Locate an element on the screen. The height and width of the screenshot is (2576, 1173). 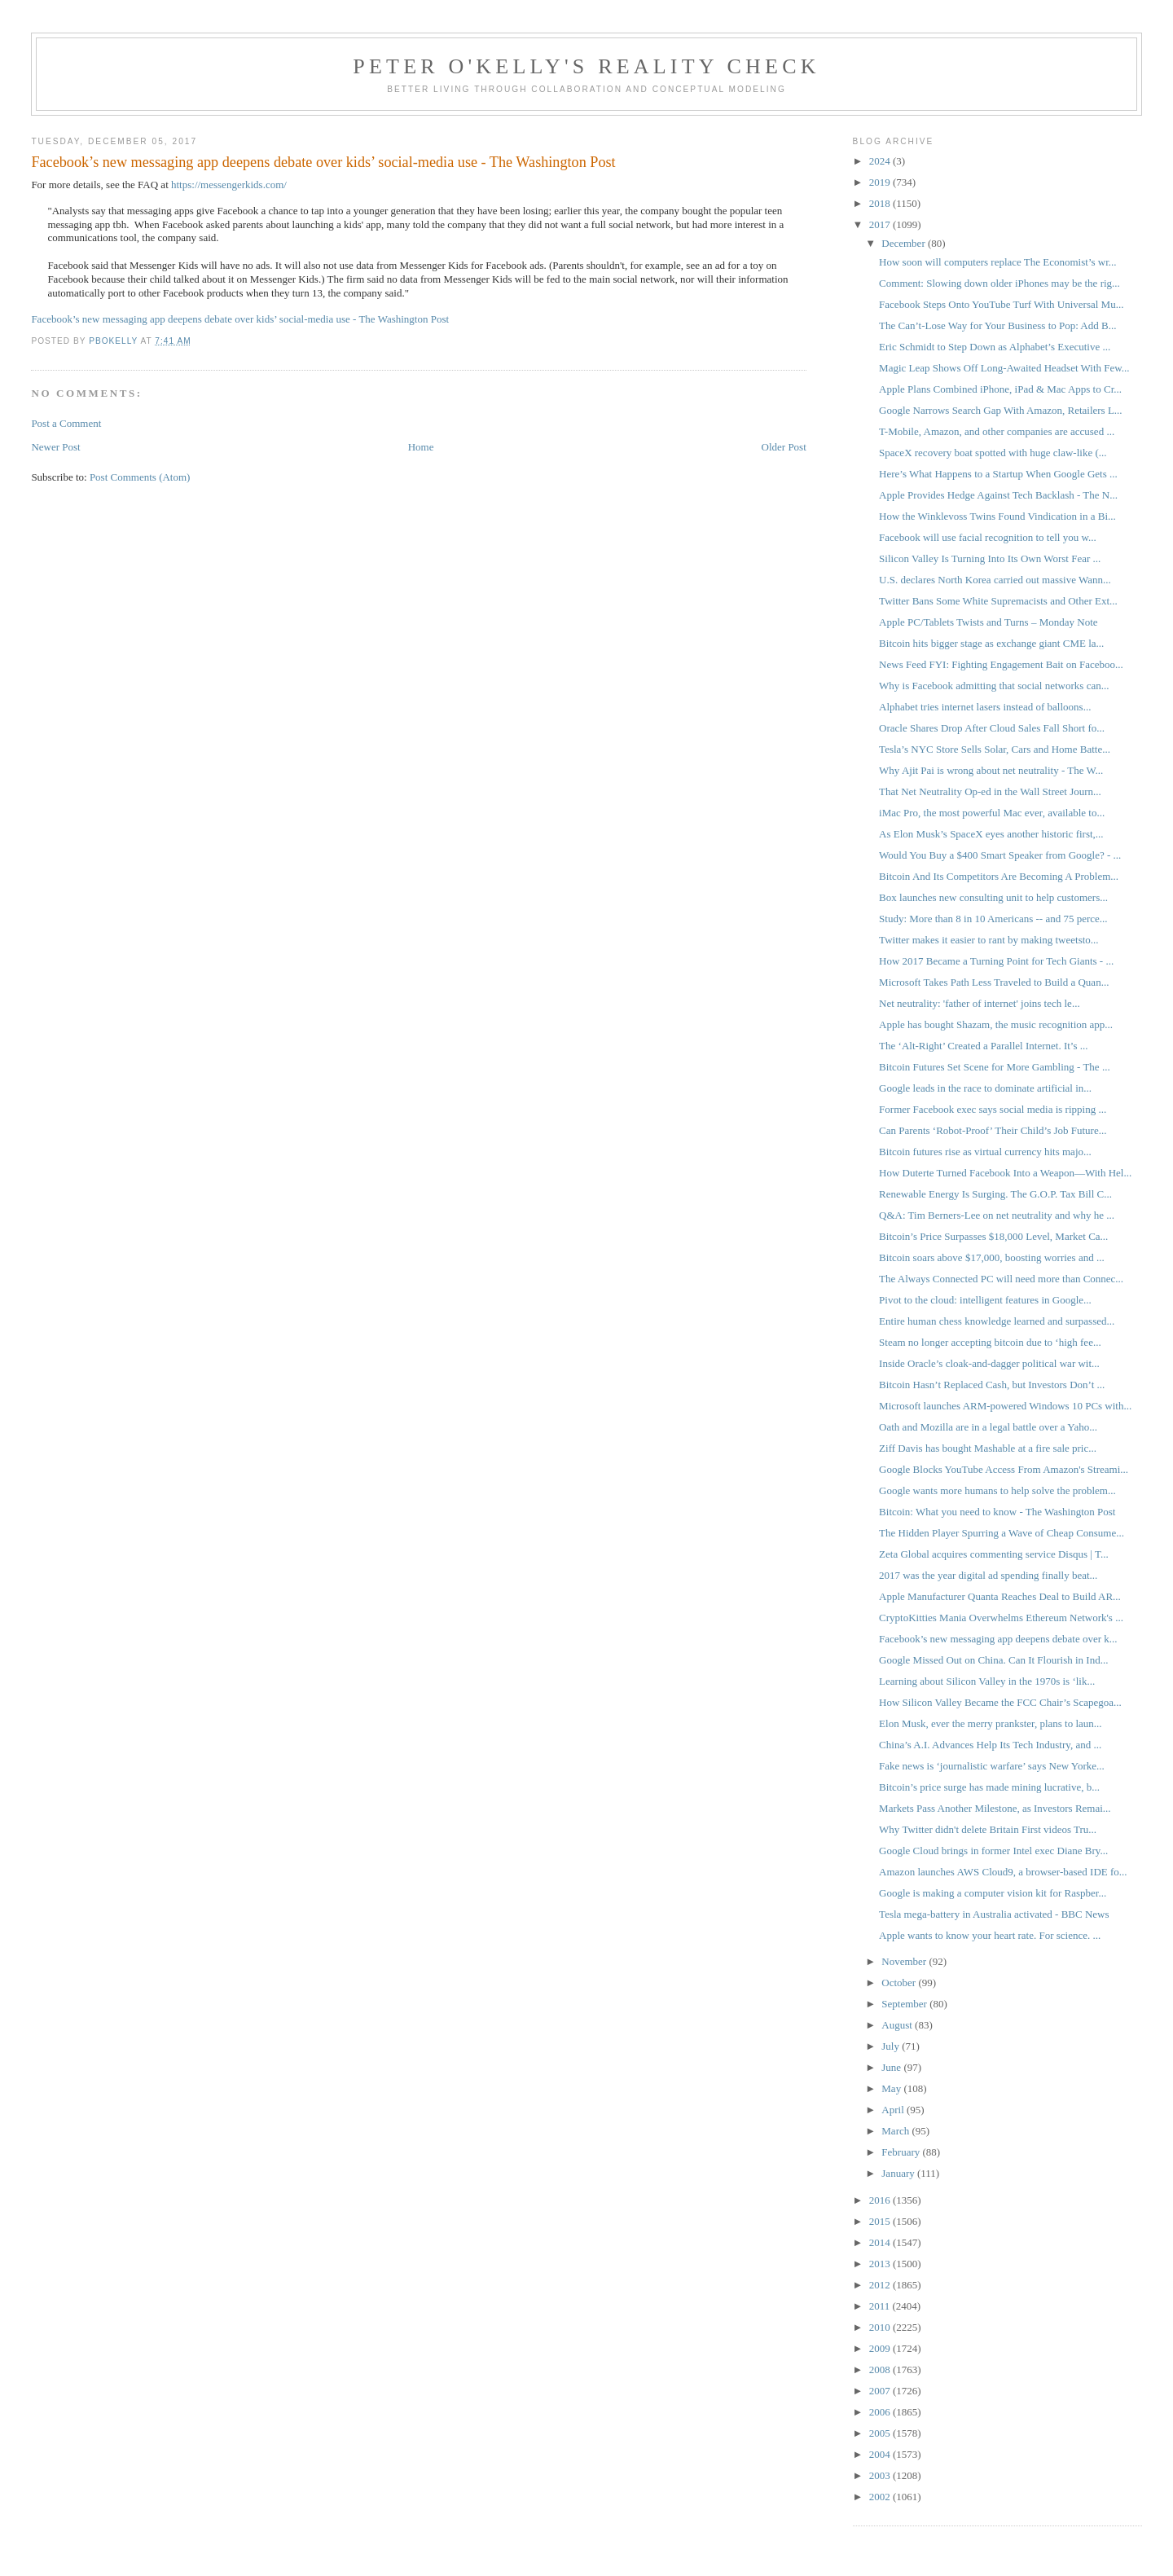
Twitter Bans Some White Supremacists and Other Ext... is located at coordinates (998, 601).